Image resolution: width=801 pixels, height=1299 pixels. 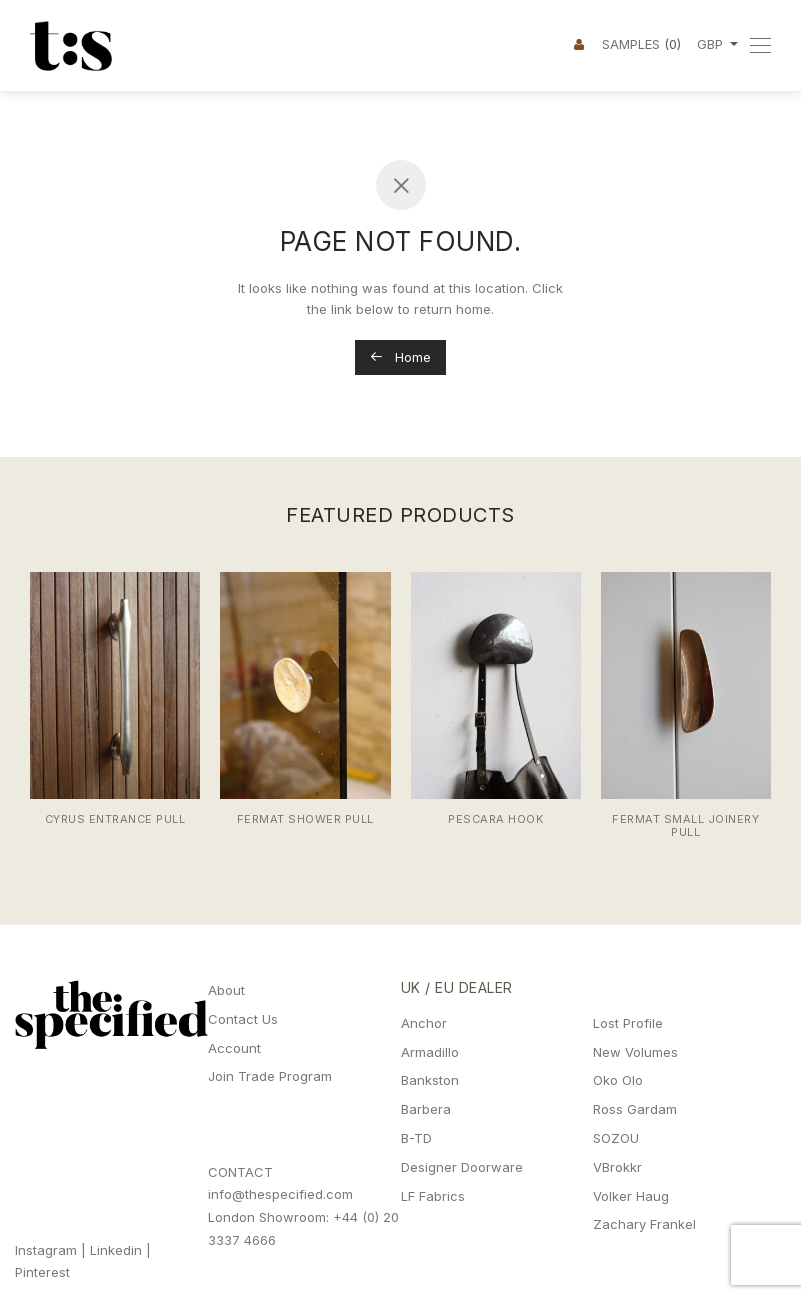 I want to click on Lost Profile, so click(x=628, y=1023).